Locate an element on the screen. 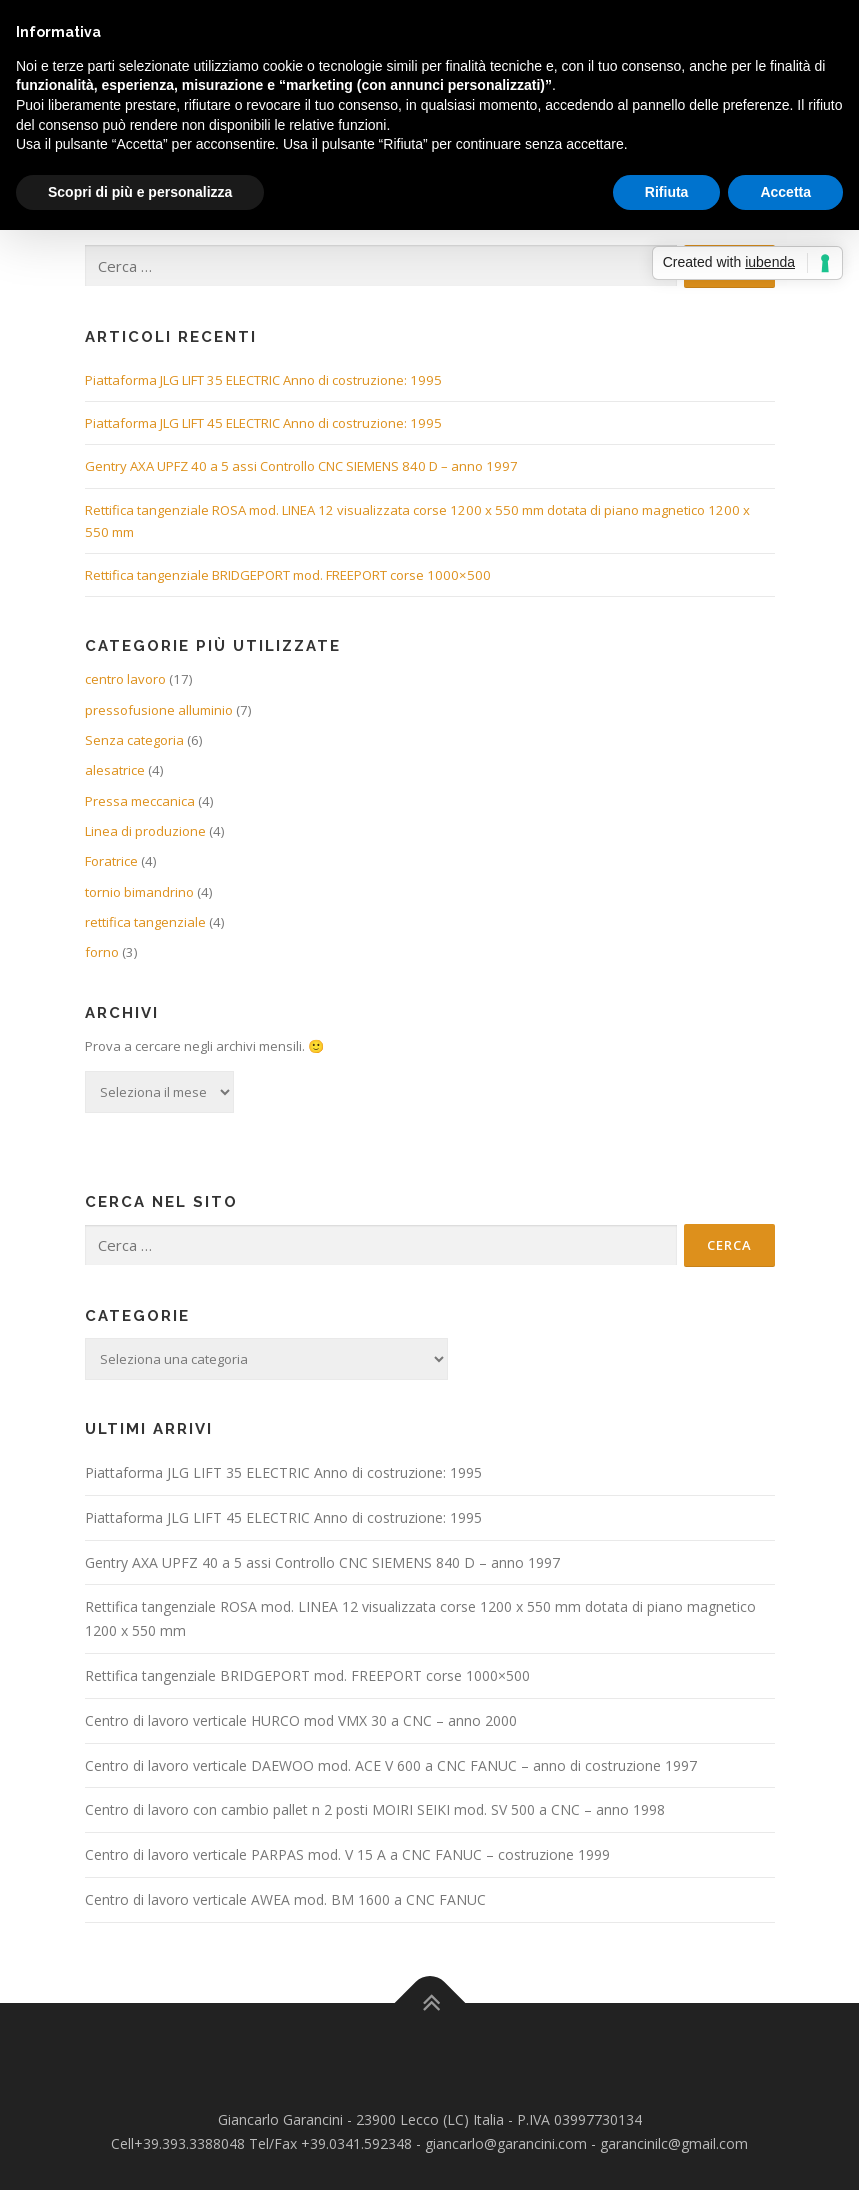  forno is located at coordinates (102, 952).